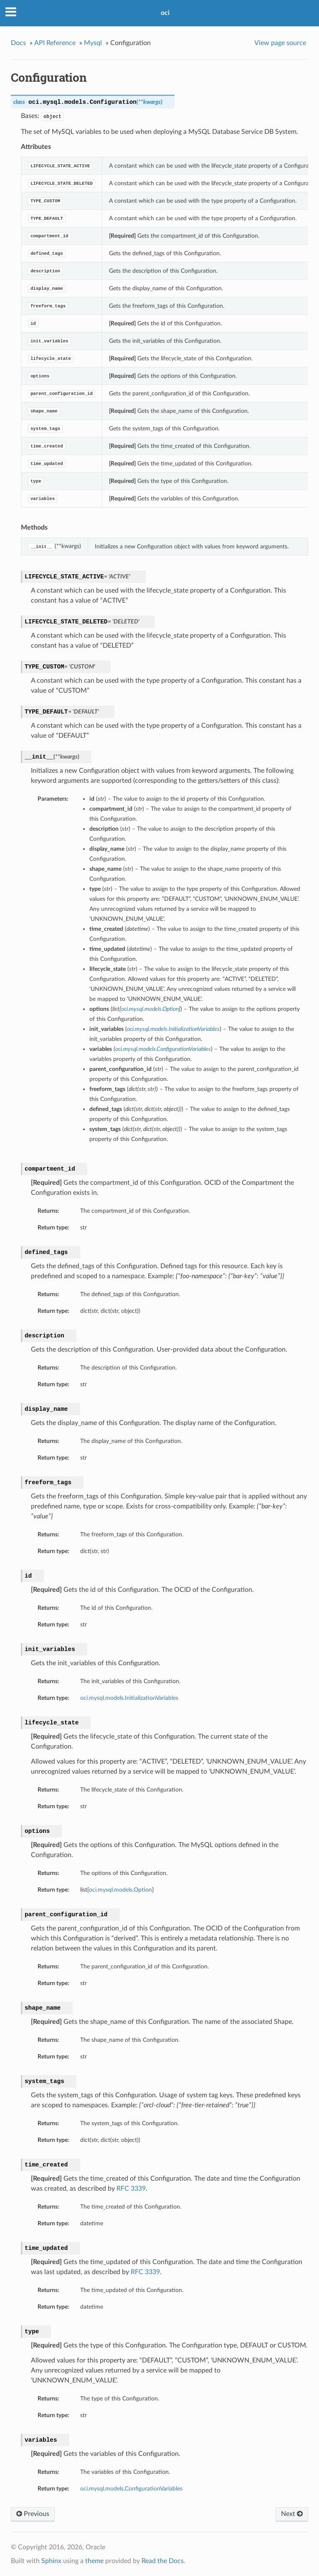  Describe the element at coordinates (165, 13) in the screenshot. I see `oci` at that location.